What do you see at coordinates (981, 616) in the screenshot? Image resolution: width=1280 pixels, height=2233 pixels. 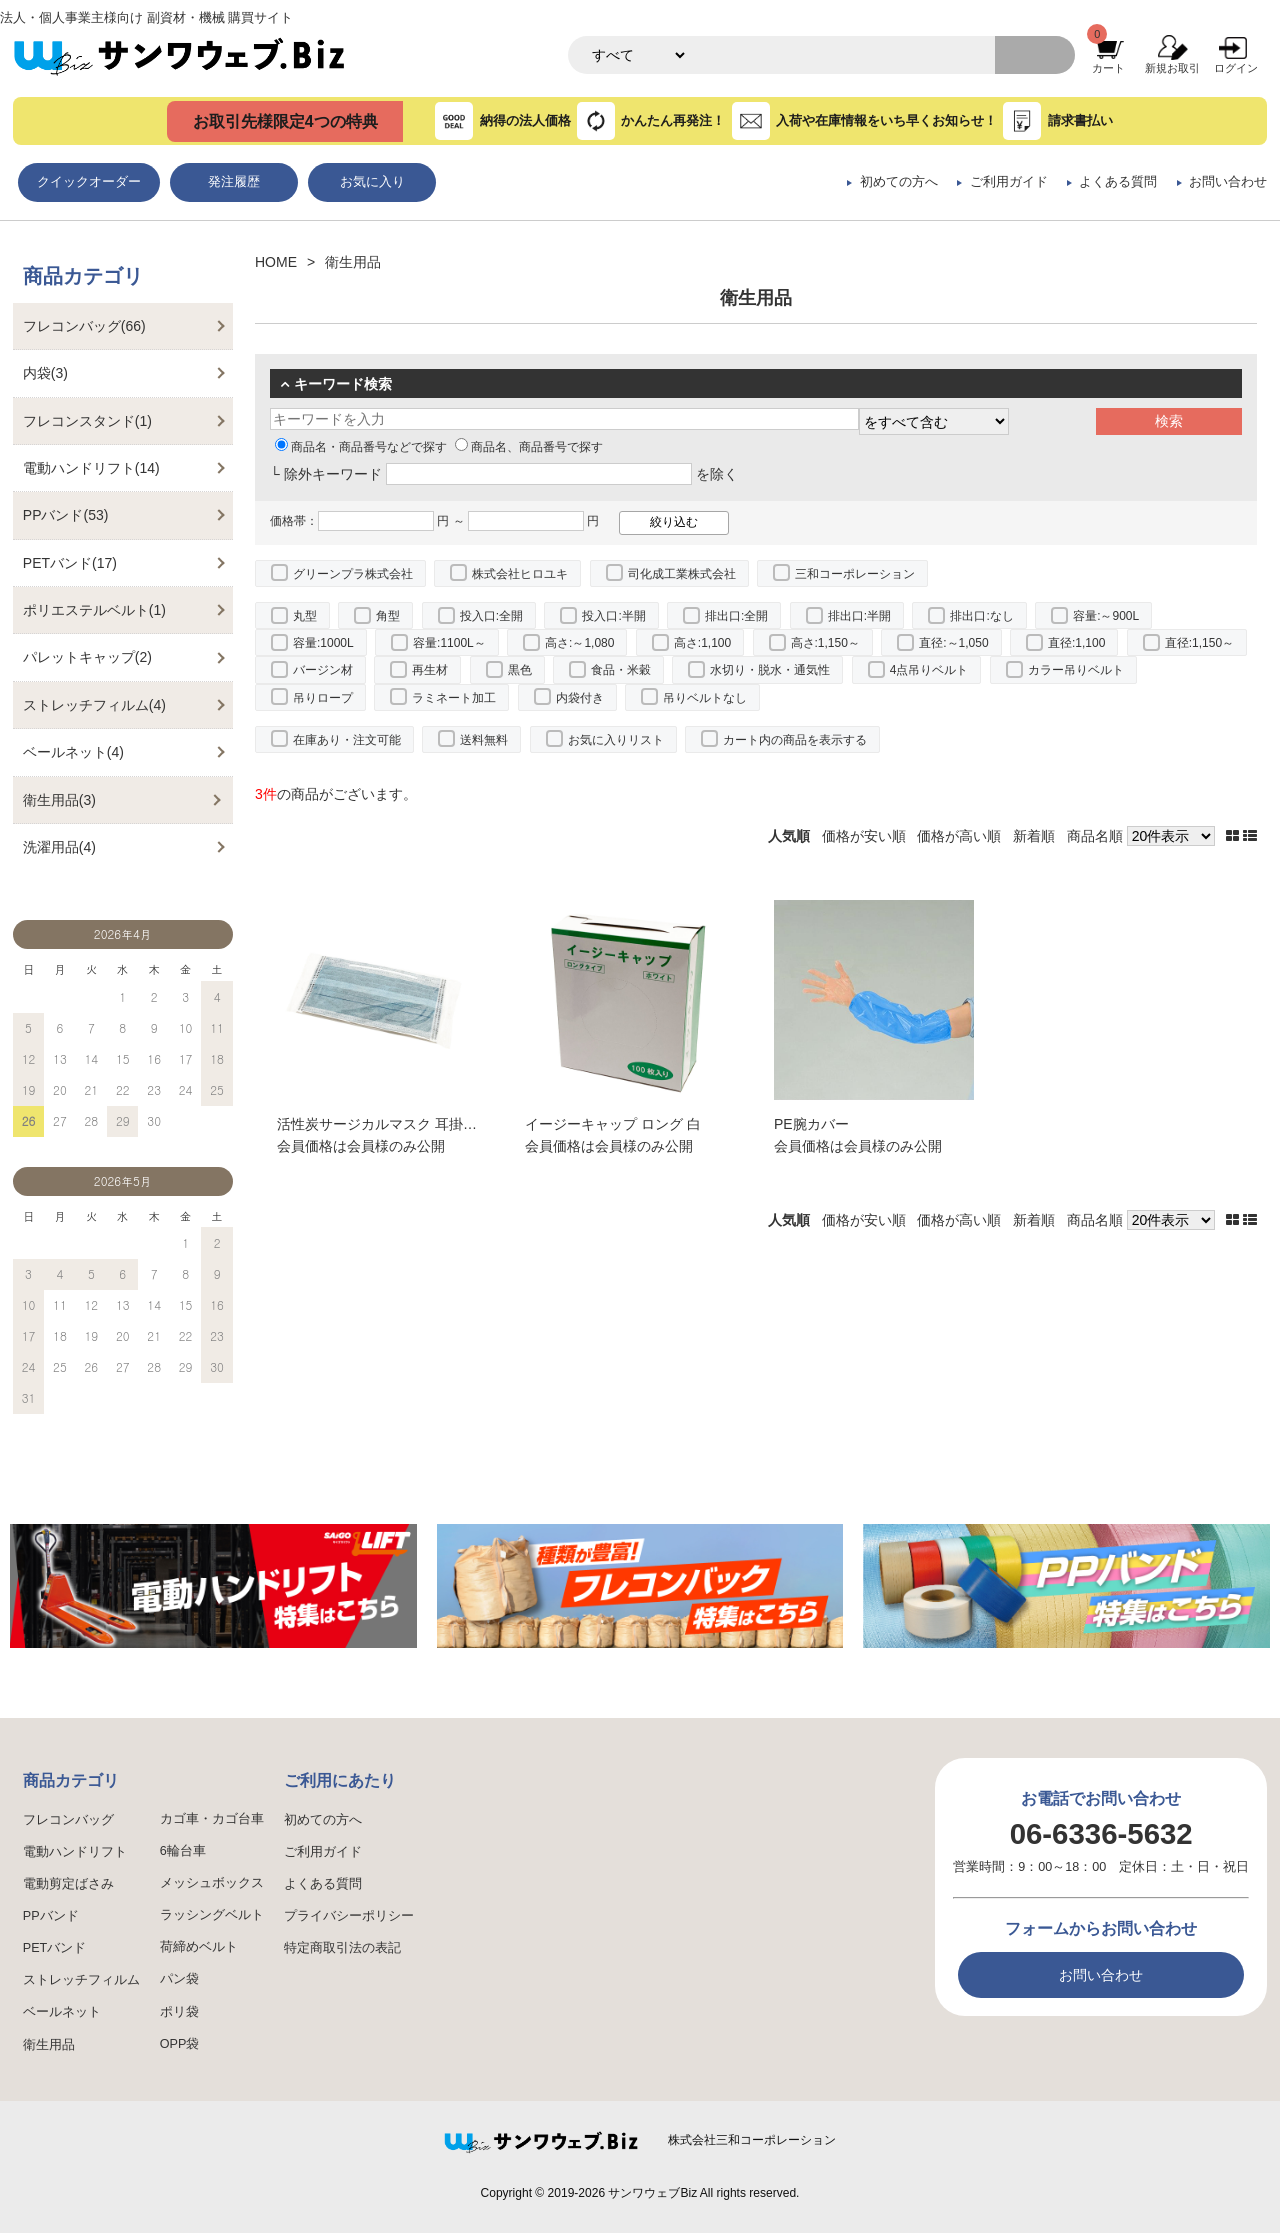 I see `排出口:なし` at bounding box center [981, 616].